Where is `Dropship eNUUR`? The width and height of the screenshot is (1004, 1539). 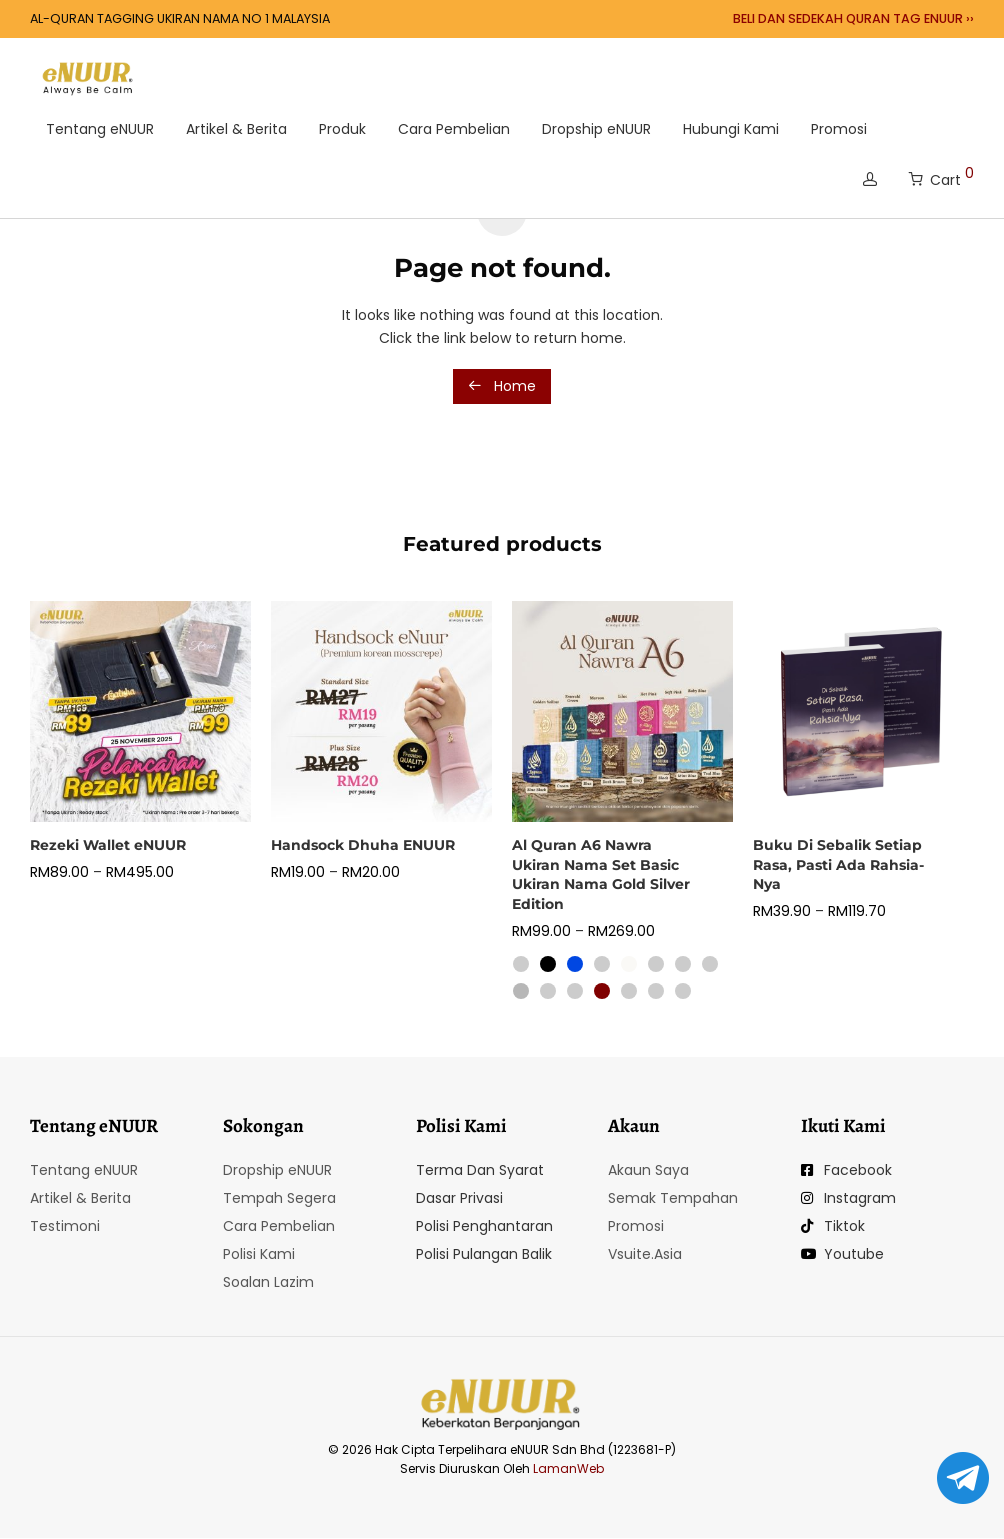
Dropship eNUUR is located at coordinates (596, 129).